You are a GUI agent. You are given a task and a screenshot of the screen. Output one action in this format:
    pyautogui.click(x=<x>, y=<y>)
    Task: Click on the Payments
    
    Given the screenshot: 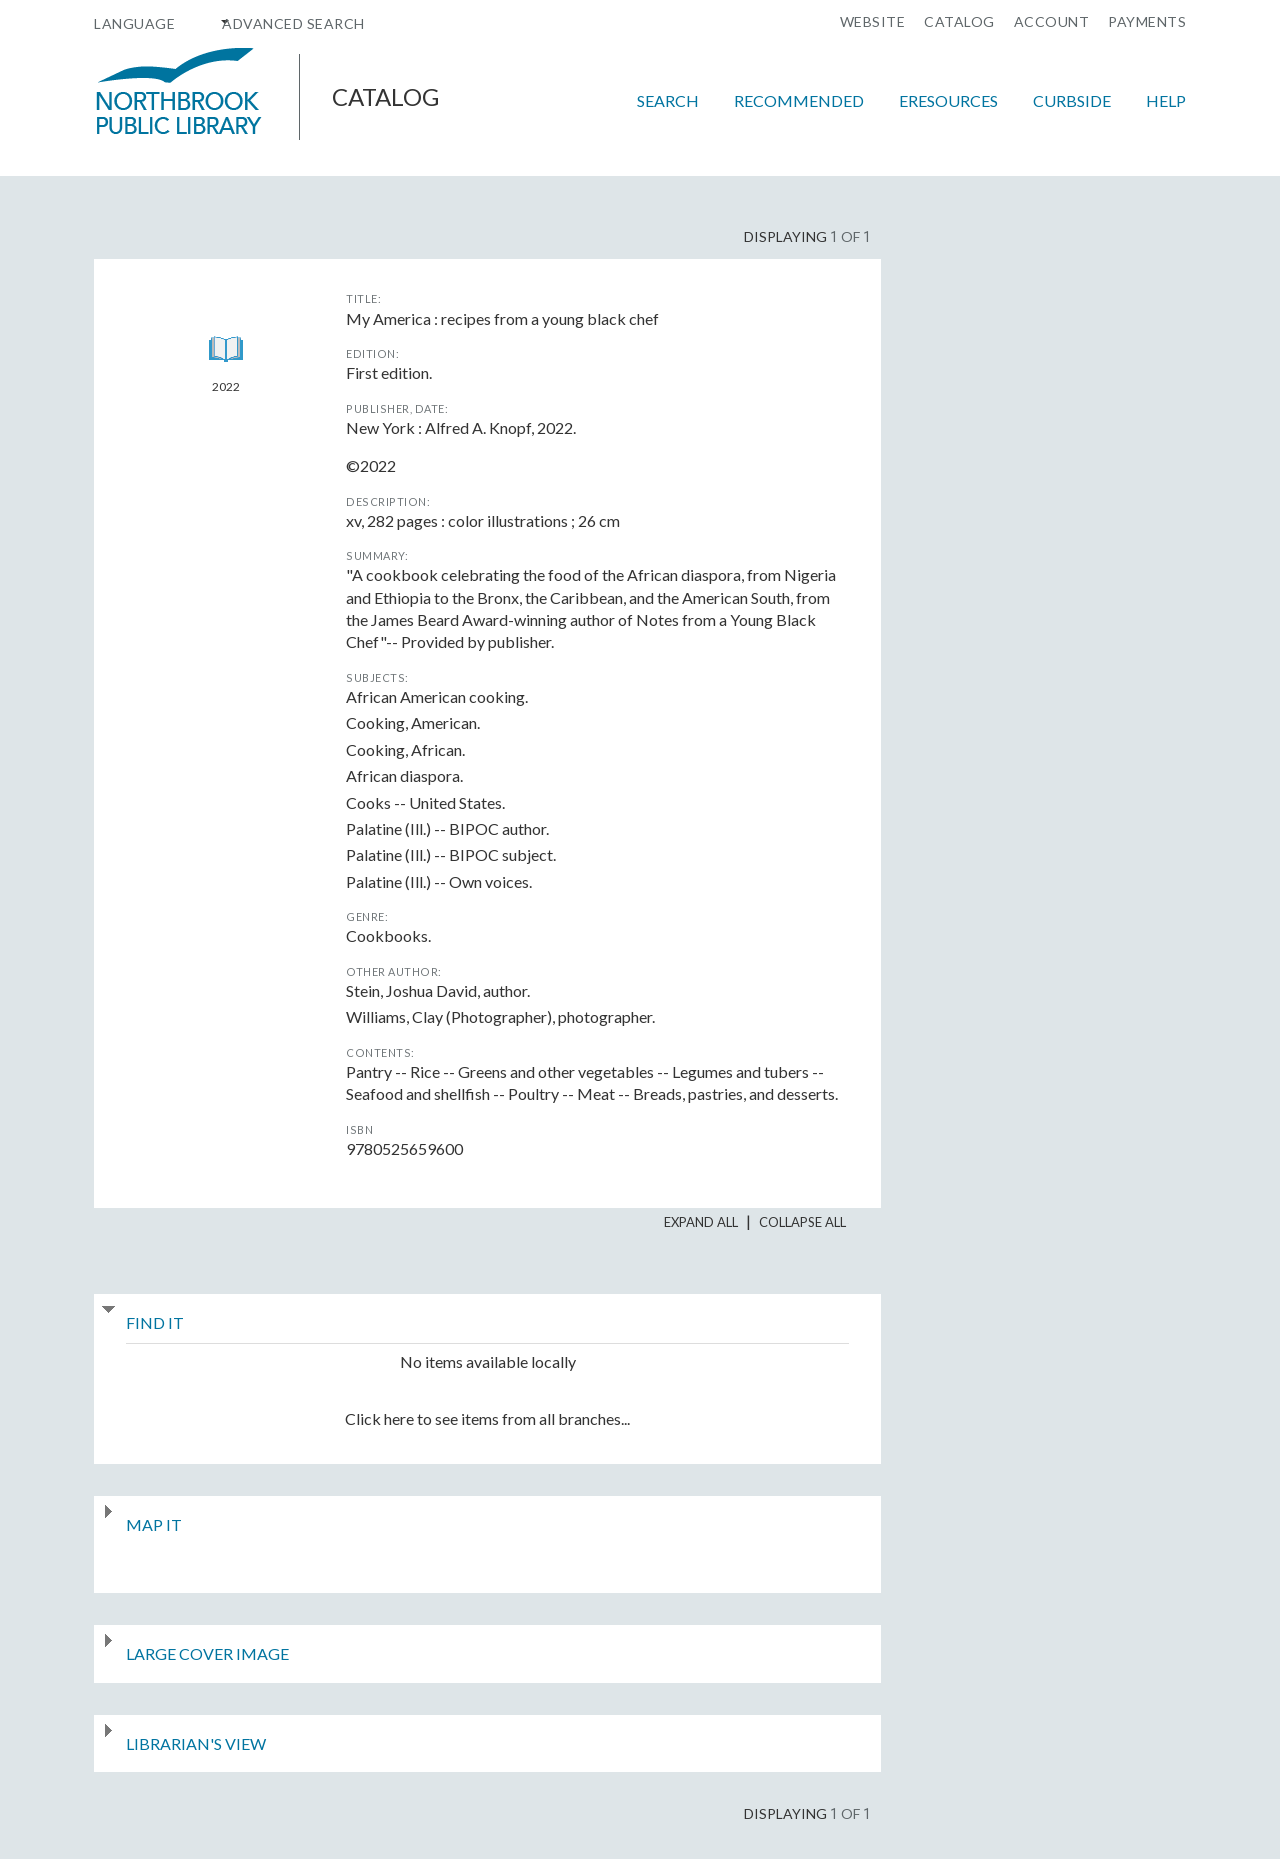 What is the action you would take?
    pyautogui.click(x=1147, y=22)
    